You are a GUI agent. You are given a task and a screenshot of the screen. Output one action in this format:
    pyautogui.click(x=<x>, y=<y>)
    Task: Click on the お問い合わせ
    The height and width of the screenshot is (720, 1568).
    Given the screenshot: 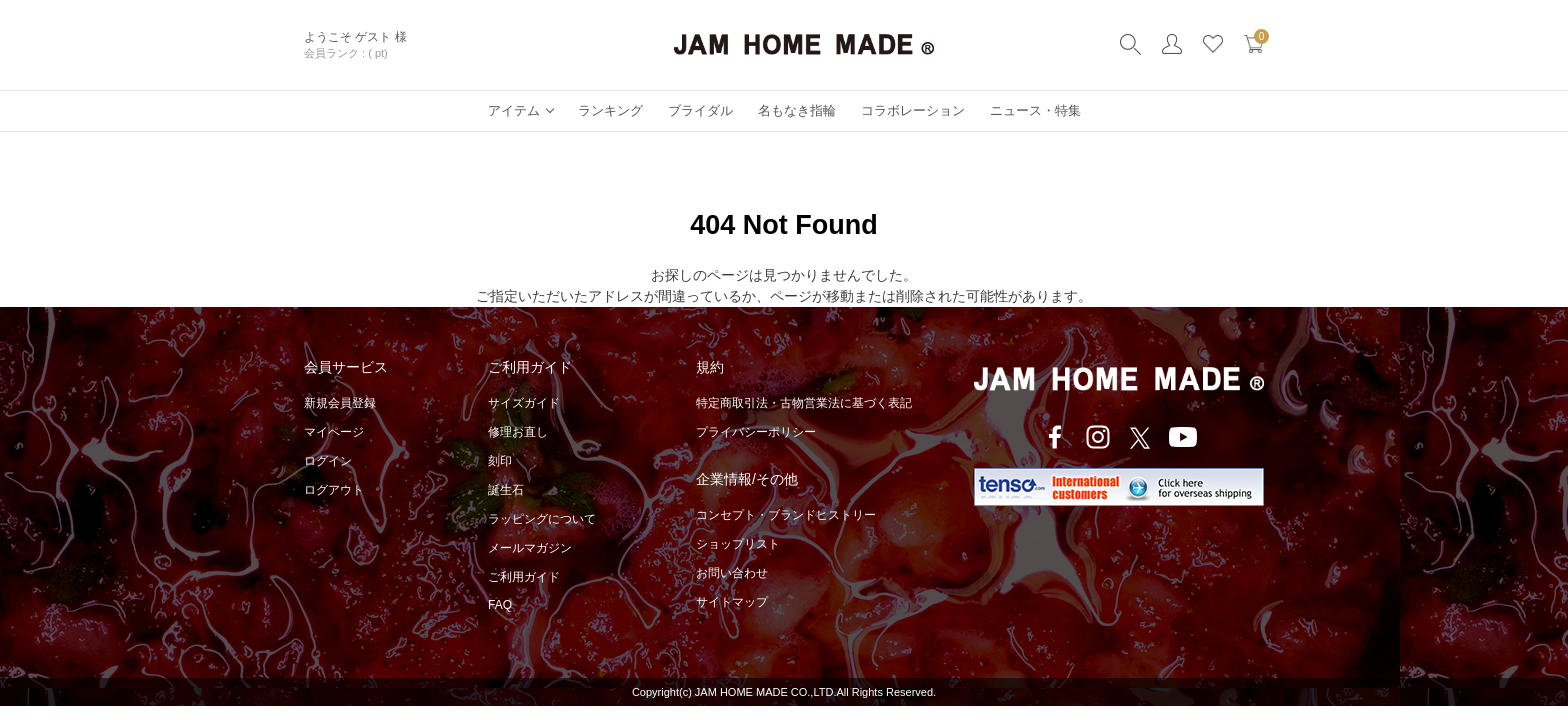 What is the action you would take?
    pyautogui.click(x=732, y=573)
    